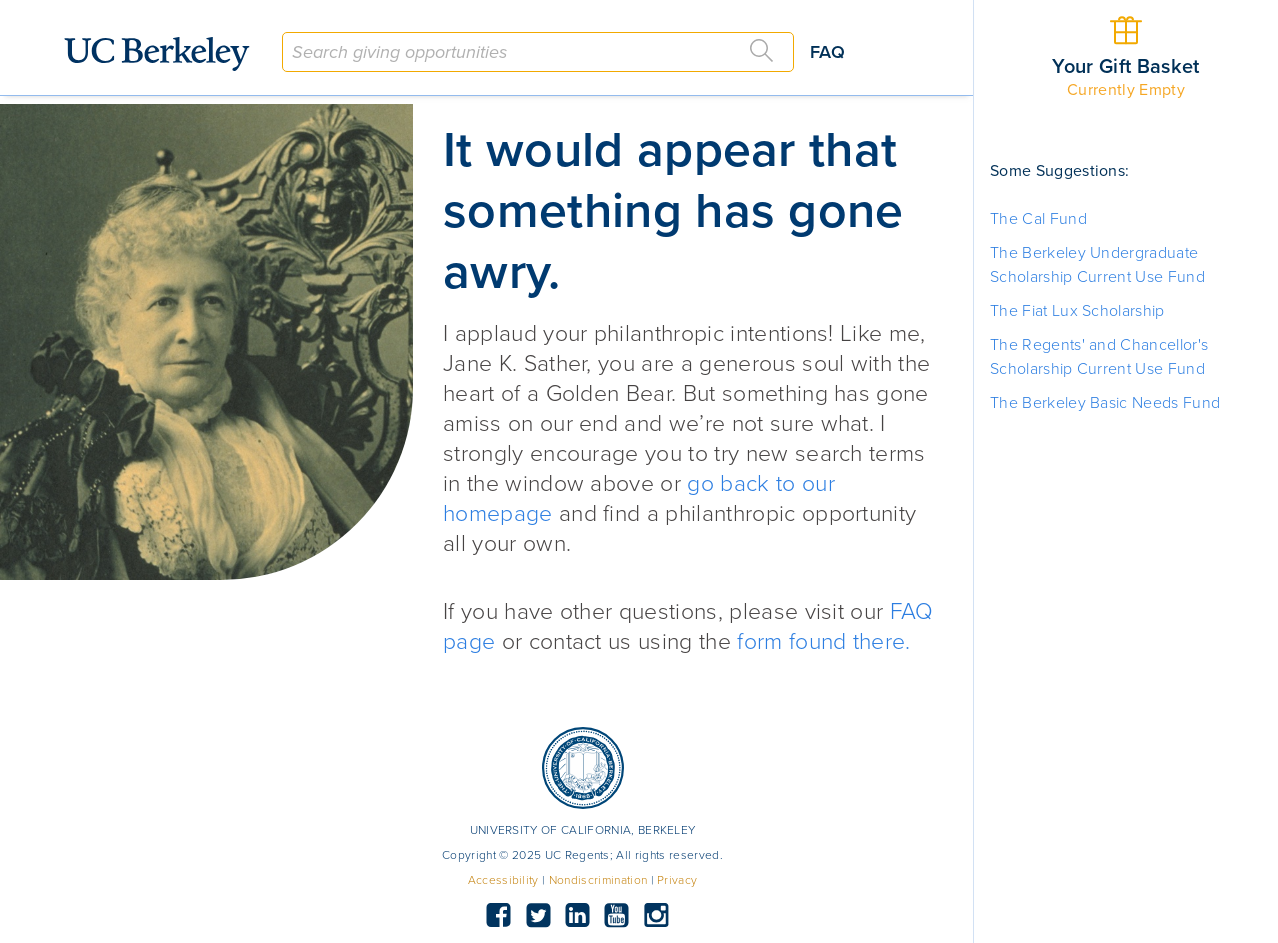 The image size is (1278, 943). I want to click on The Fiat Lux Scholarship [button], so click(1077, 311).